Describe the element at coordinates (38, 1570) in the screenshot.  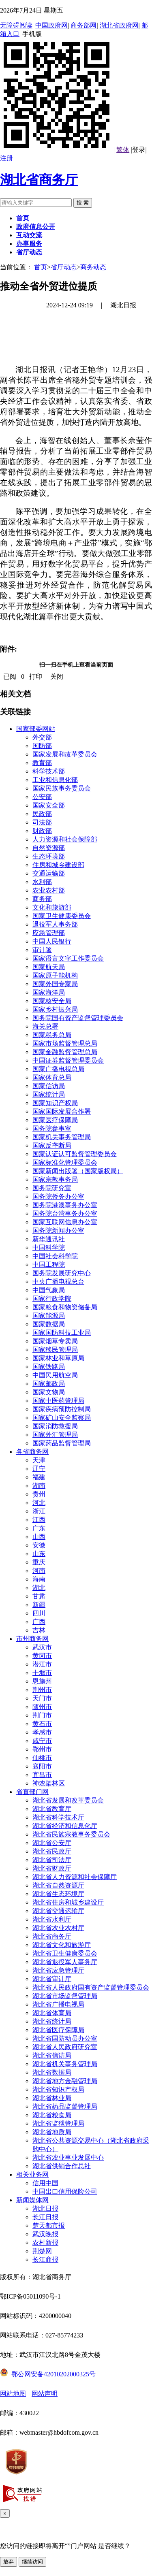
I see `河南` at that location.